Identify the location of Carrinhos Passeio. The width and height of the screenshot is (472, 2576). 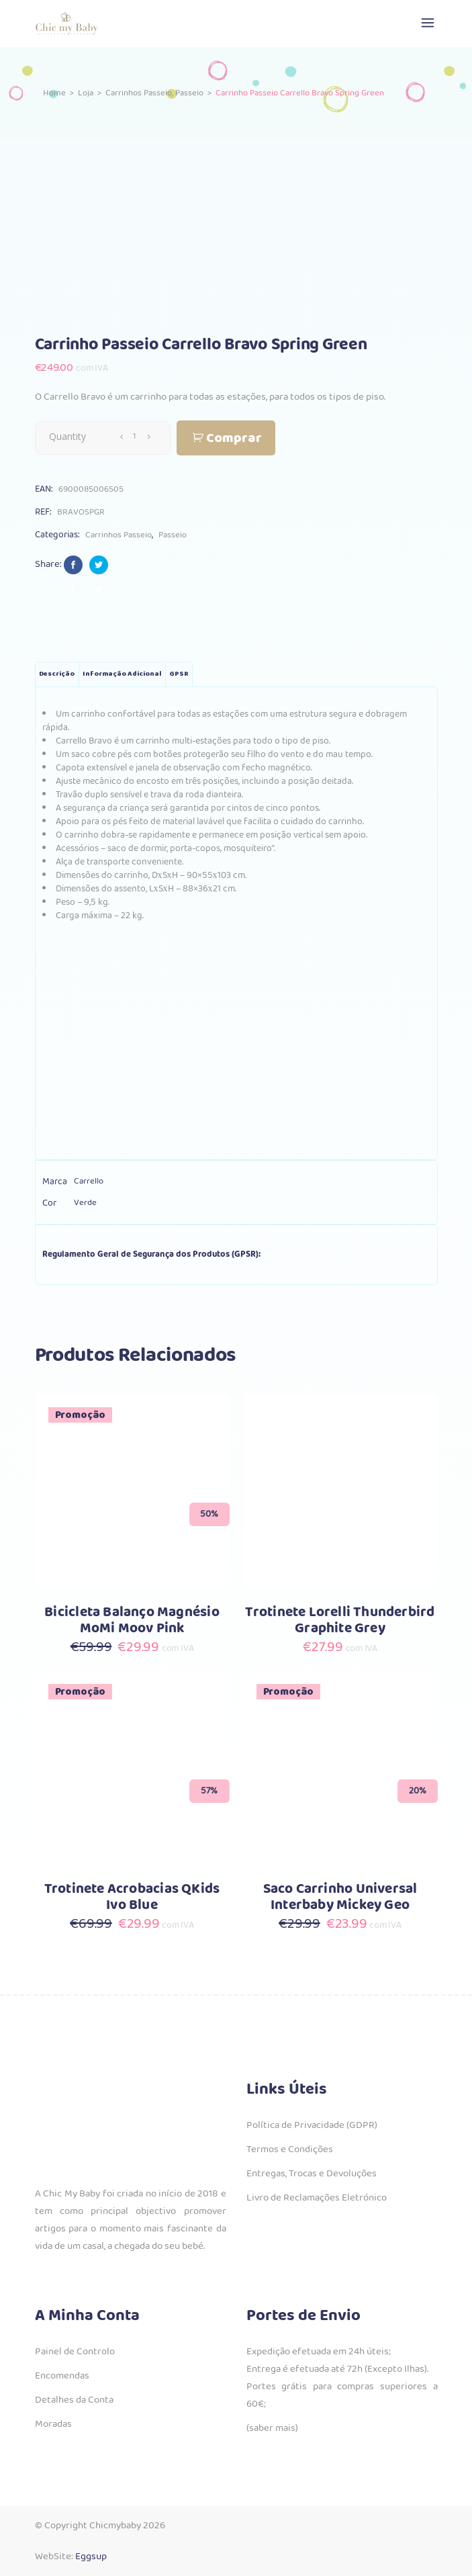
(138, 93).